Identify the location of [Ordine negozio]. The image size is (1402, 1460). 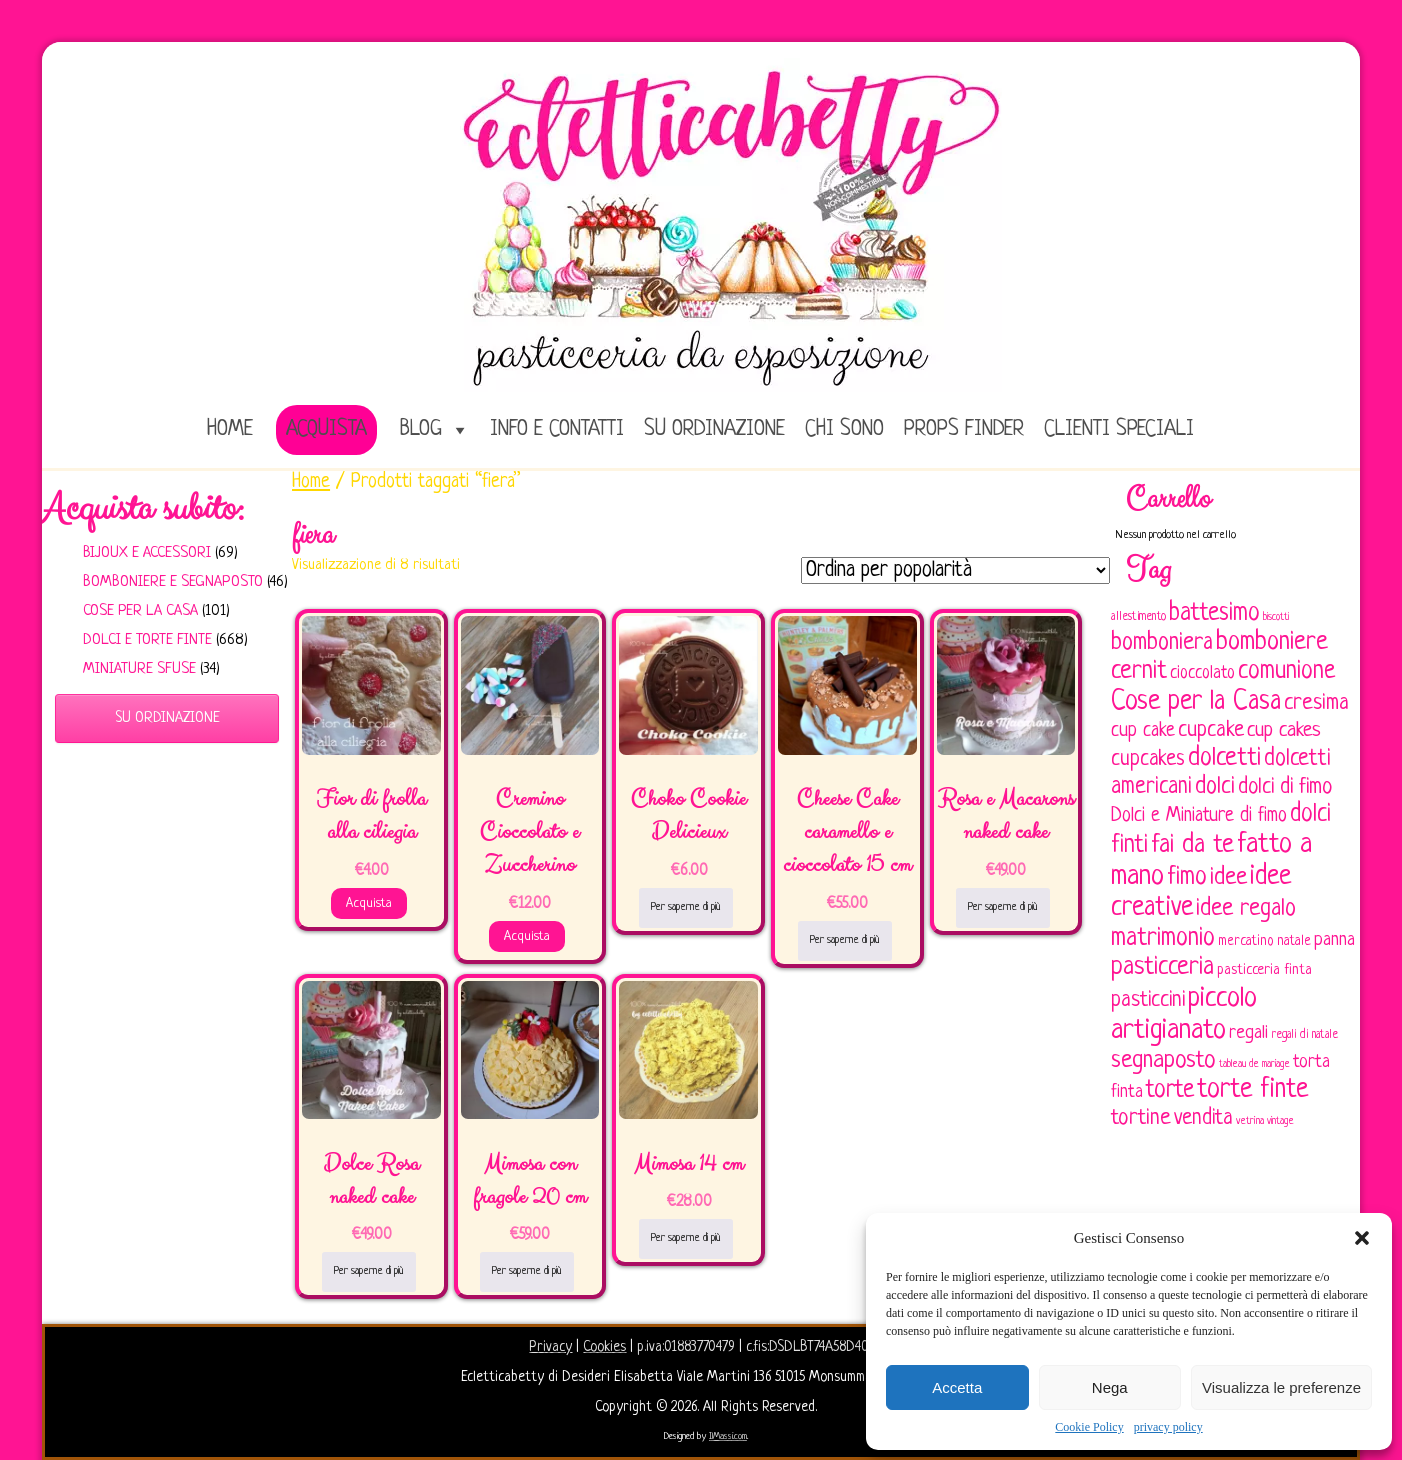
(955, 570).